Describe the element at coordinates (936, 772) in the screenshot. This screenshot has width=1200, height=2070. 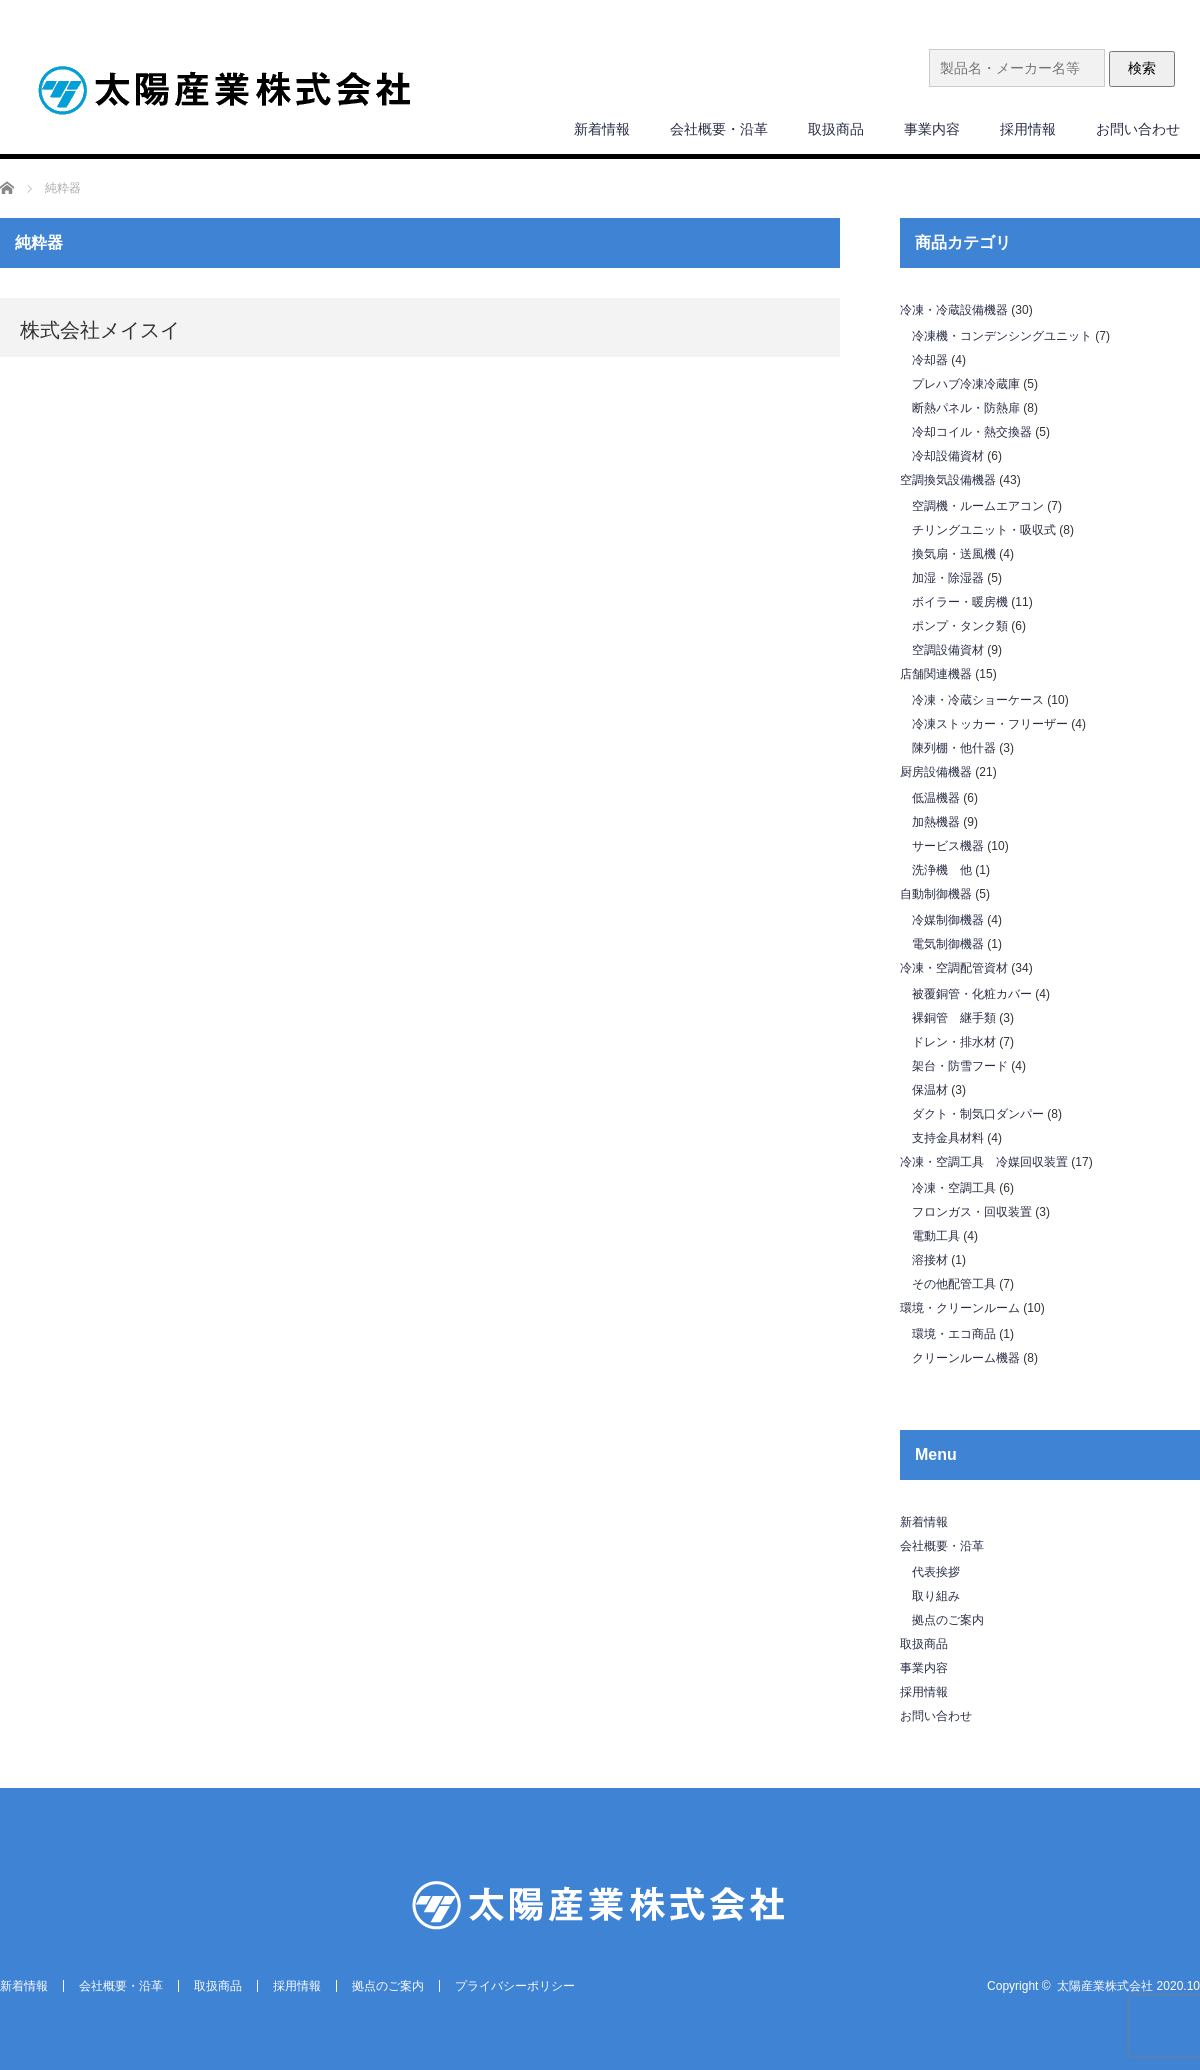
I see `厨房設備機器` at that location.